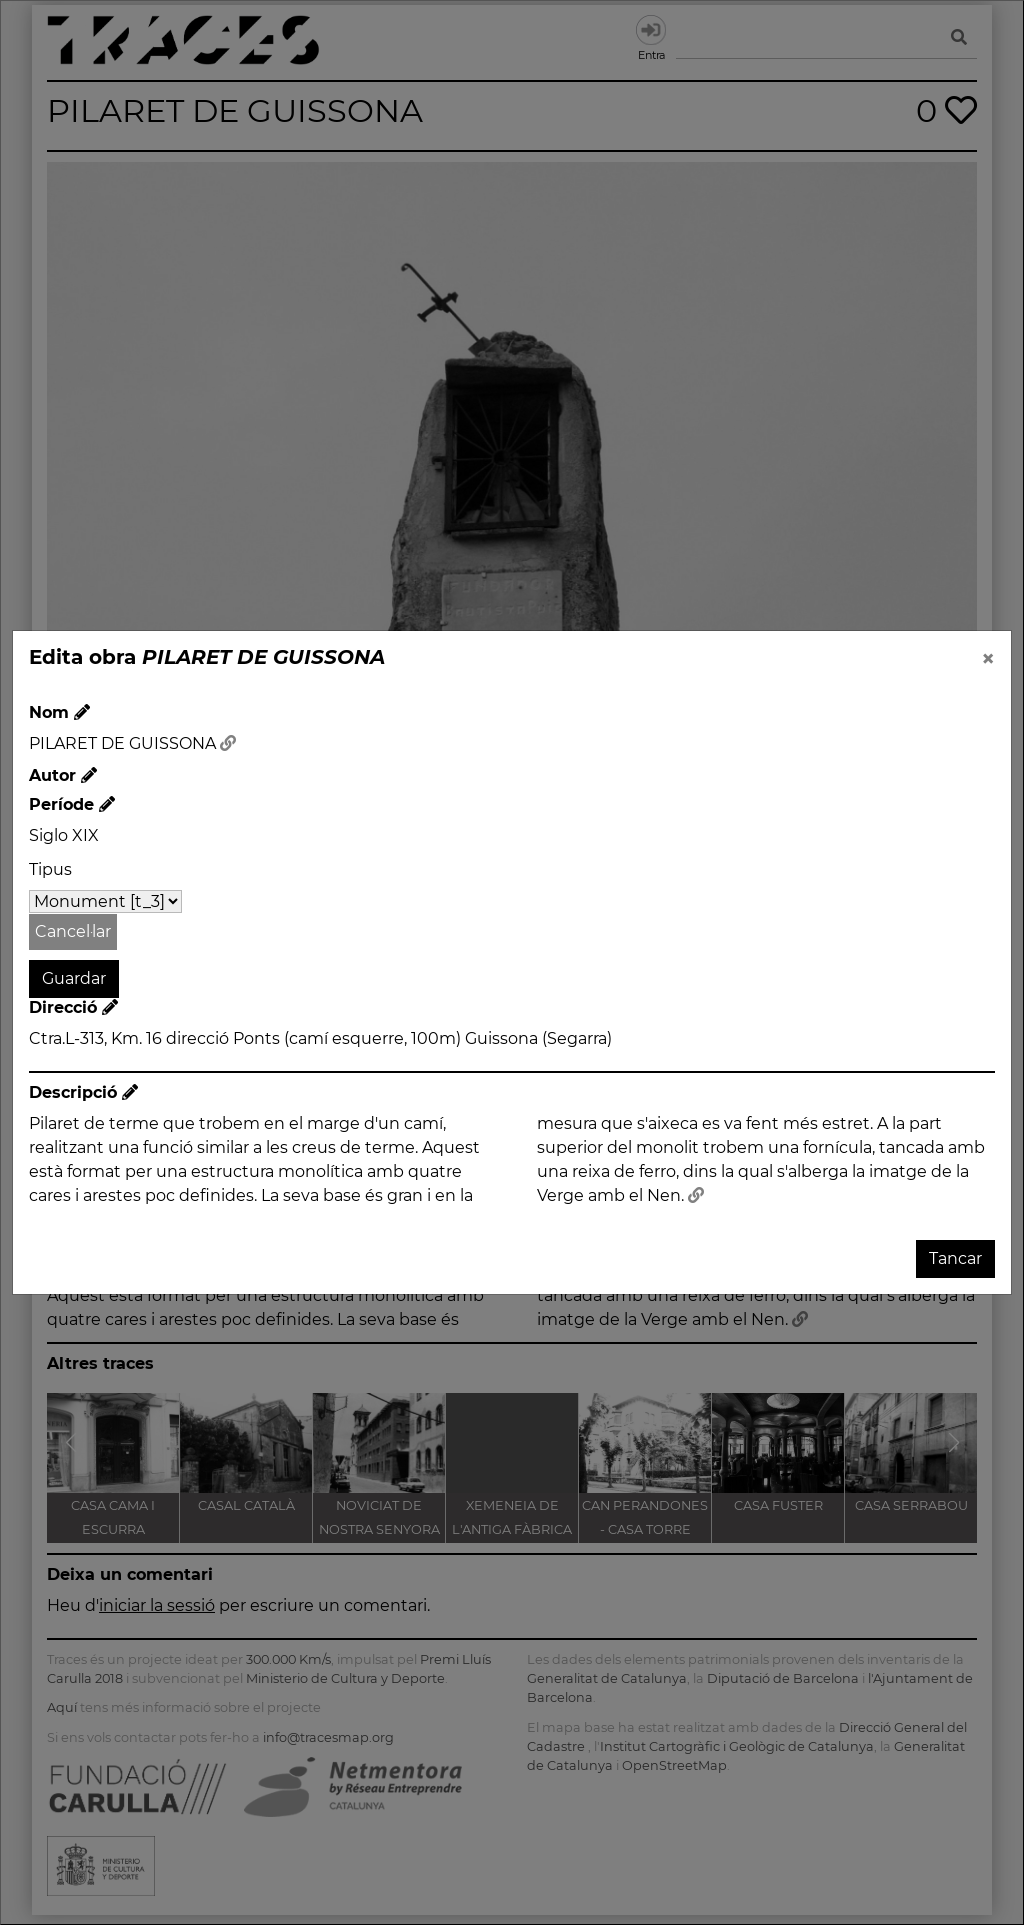 The height and width of the screenshot is (1925, 1024). What do you see at coordinates (73, 931) in the screenshot?
I see `Cancel·lar [button]` at bounding box center [73, 931].